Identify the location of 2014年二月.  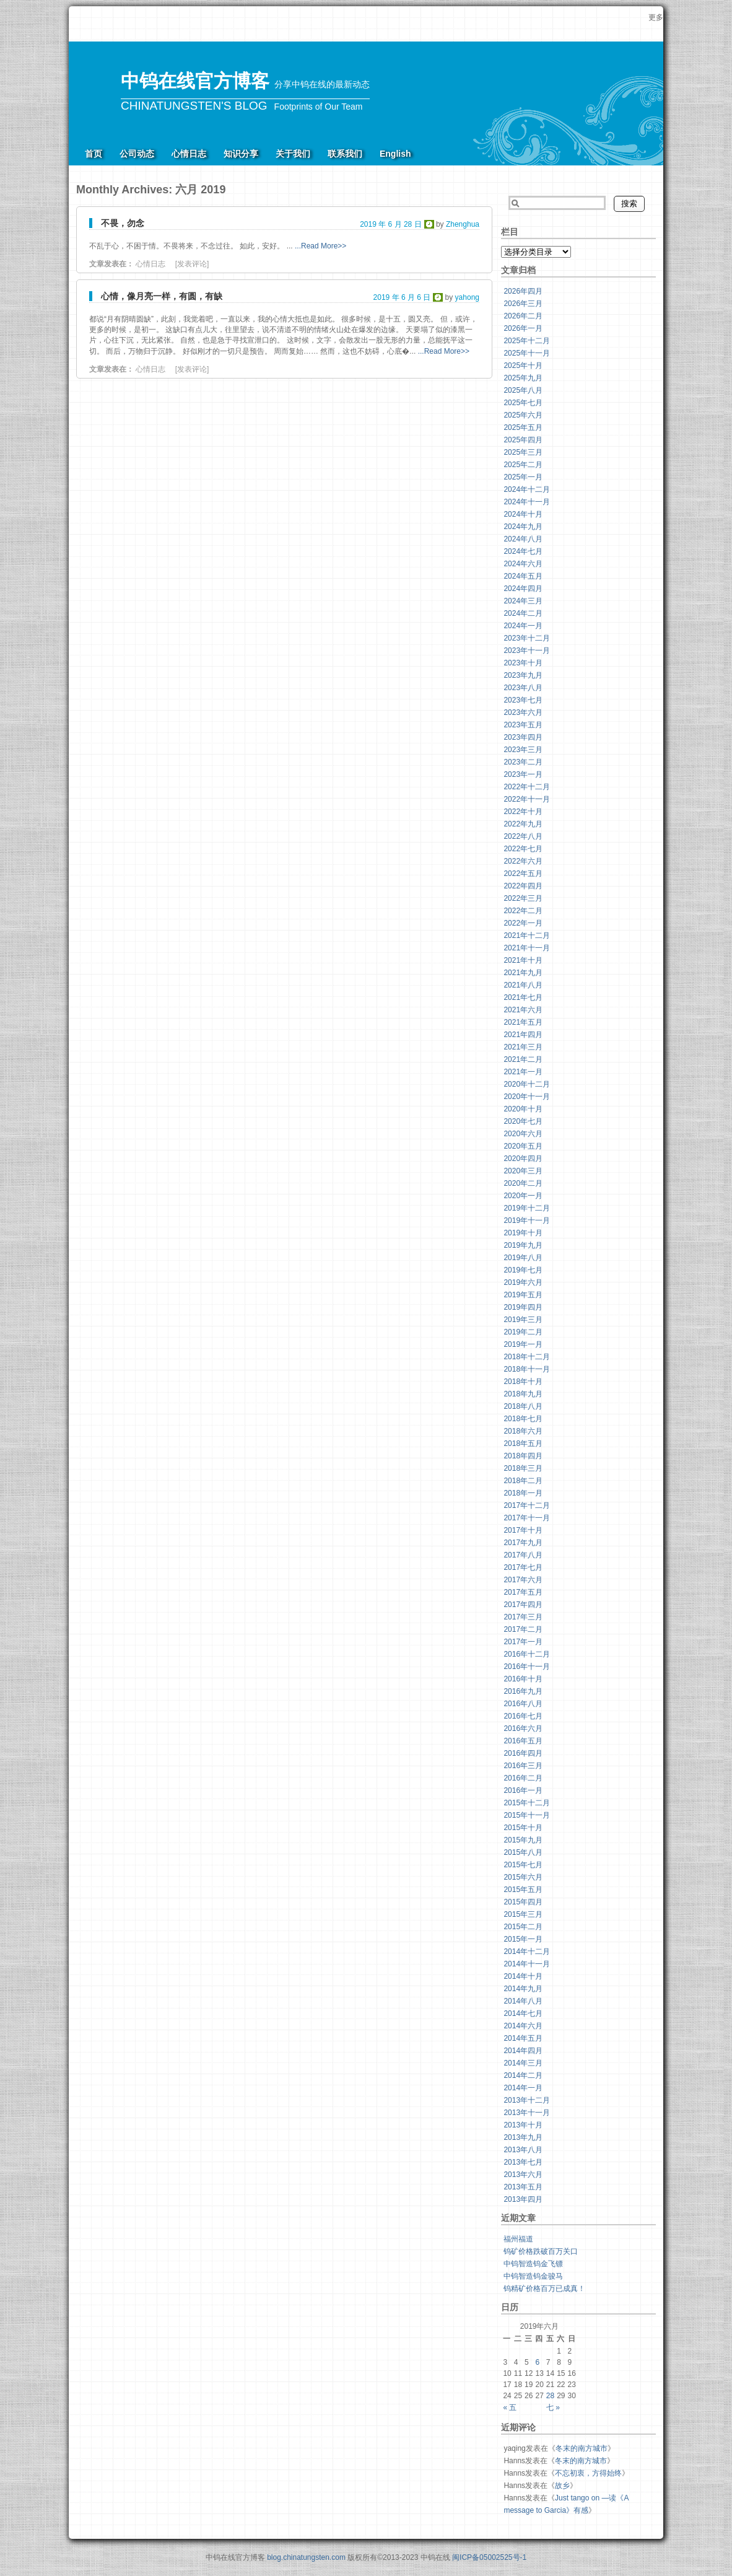
(522, 2075).